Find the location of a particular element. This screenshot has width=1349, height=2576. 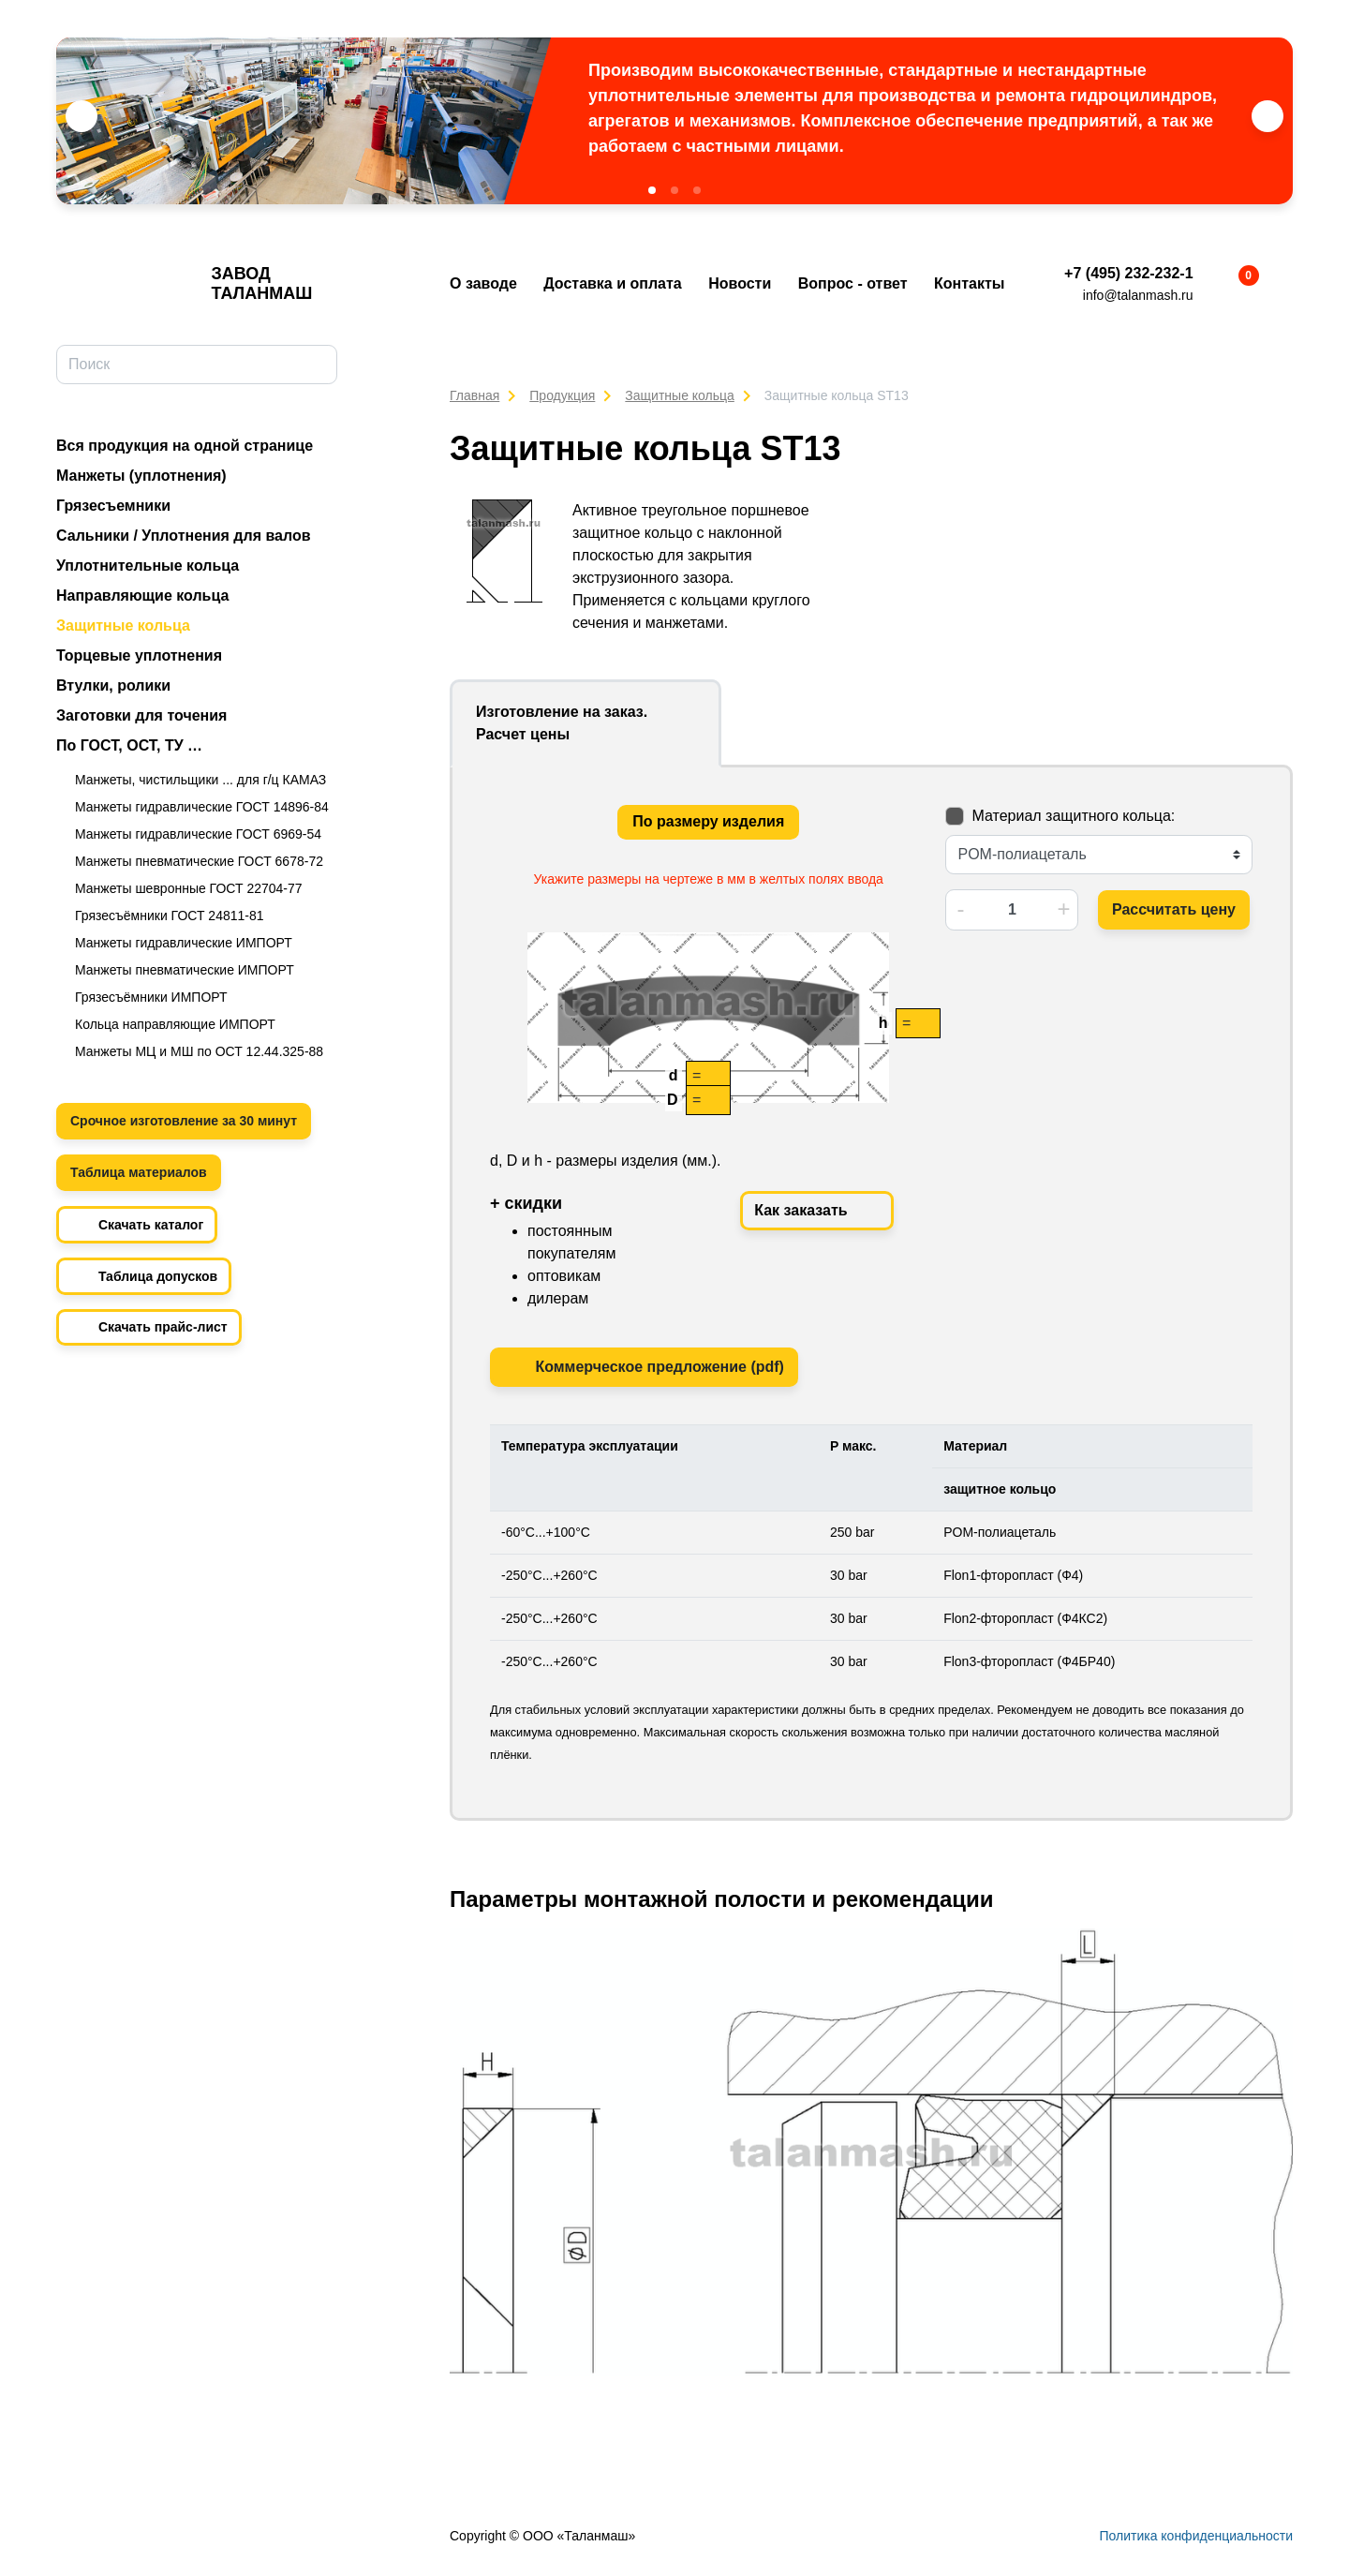

Доставка и оплата is located at coordinates (612, 283).